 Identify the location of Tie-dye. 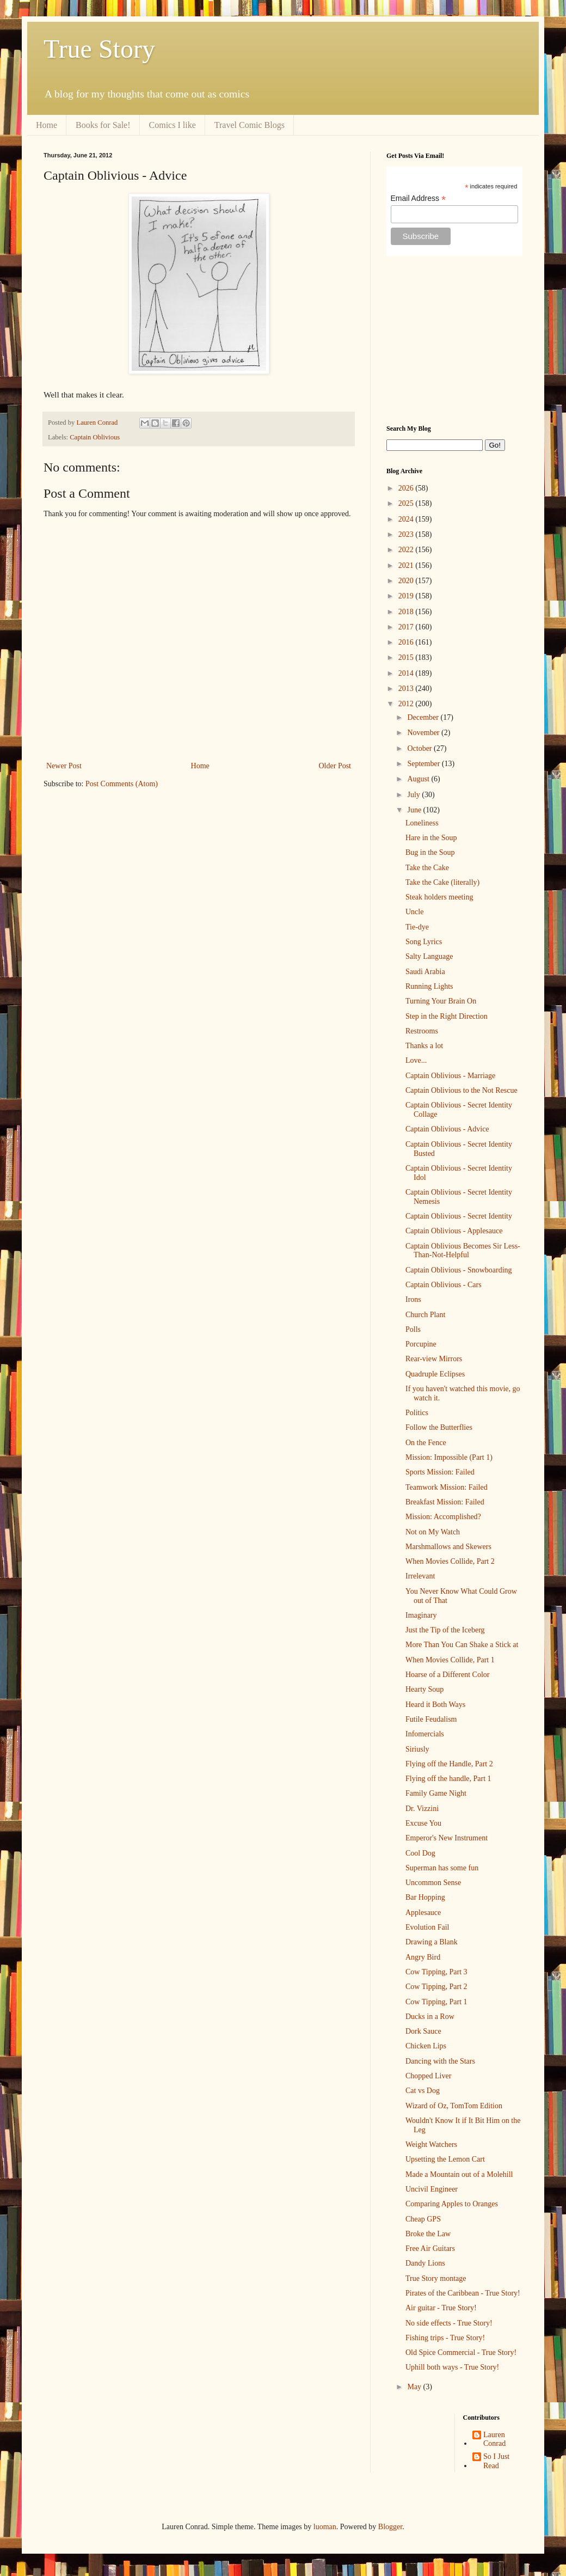
(417, 927).